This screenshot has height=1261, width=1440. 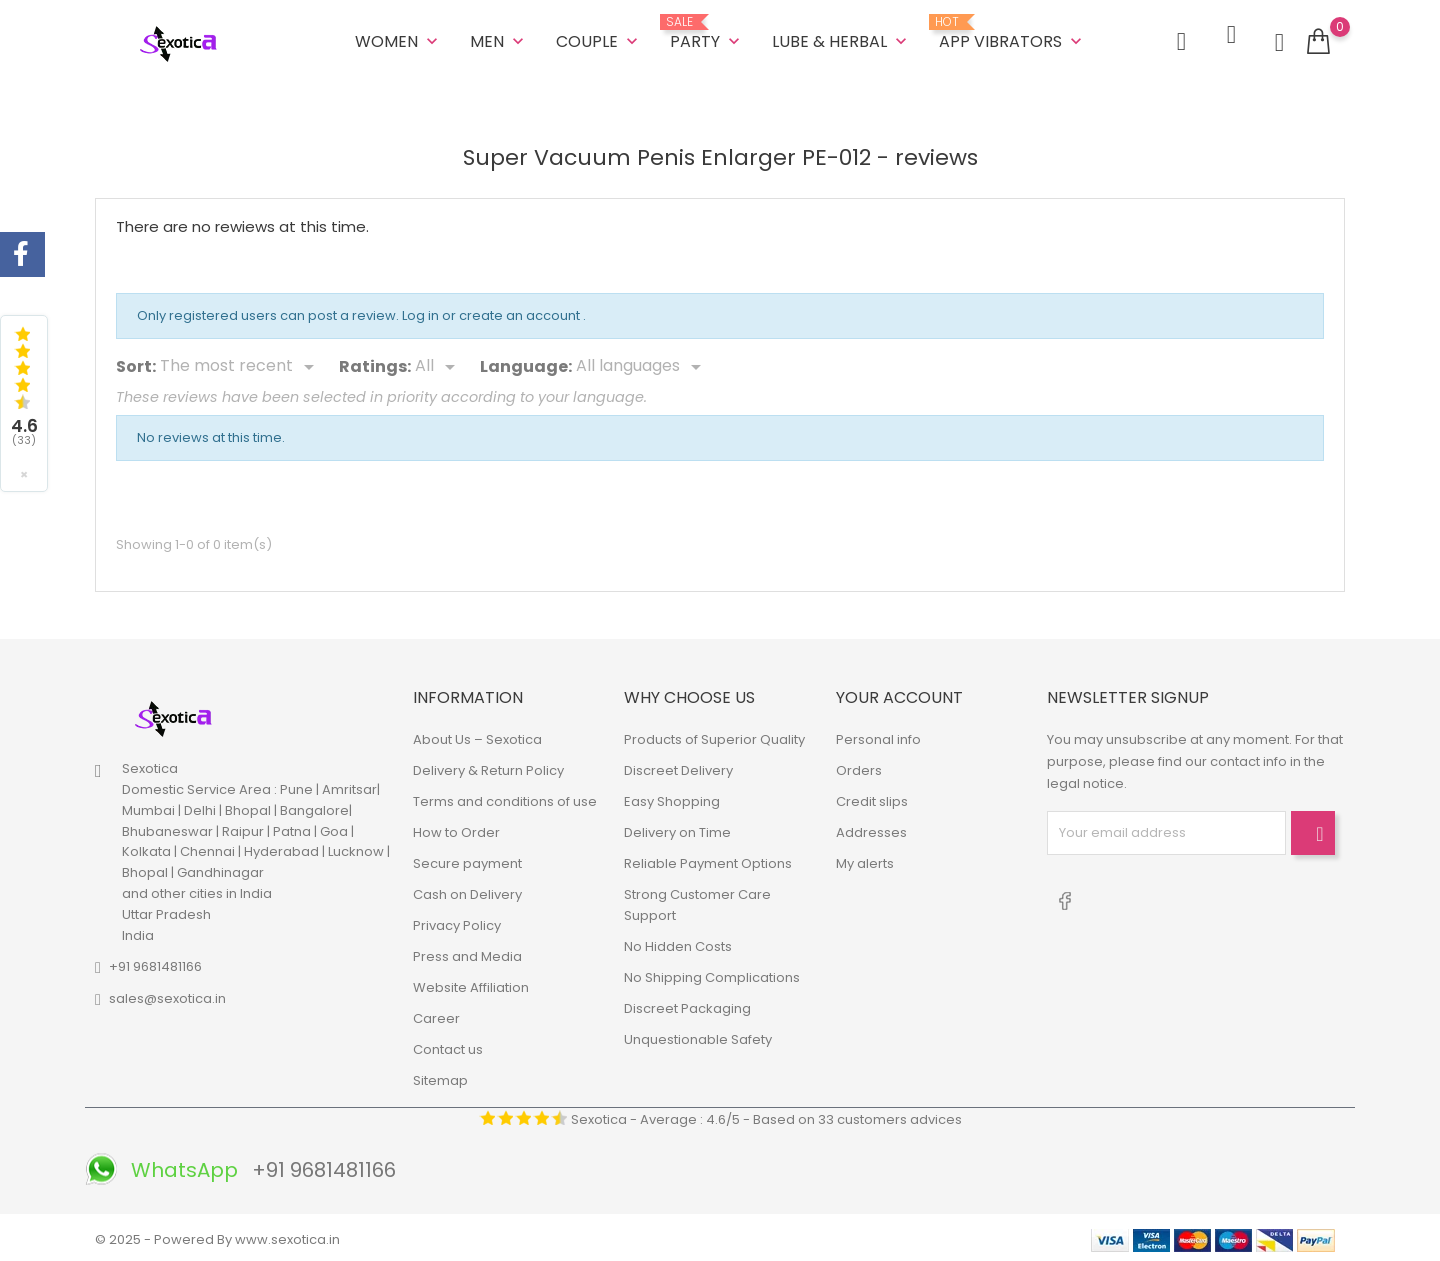 What do you see at coordinates (492, 312) in the screenshot?
I see `Log in or create an account` at bounding box center [492, 312].